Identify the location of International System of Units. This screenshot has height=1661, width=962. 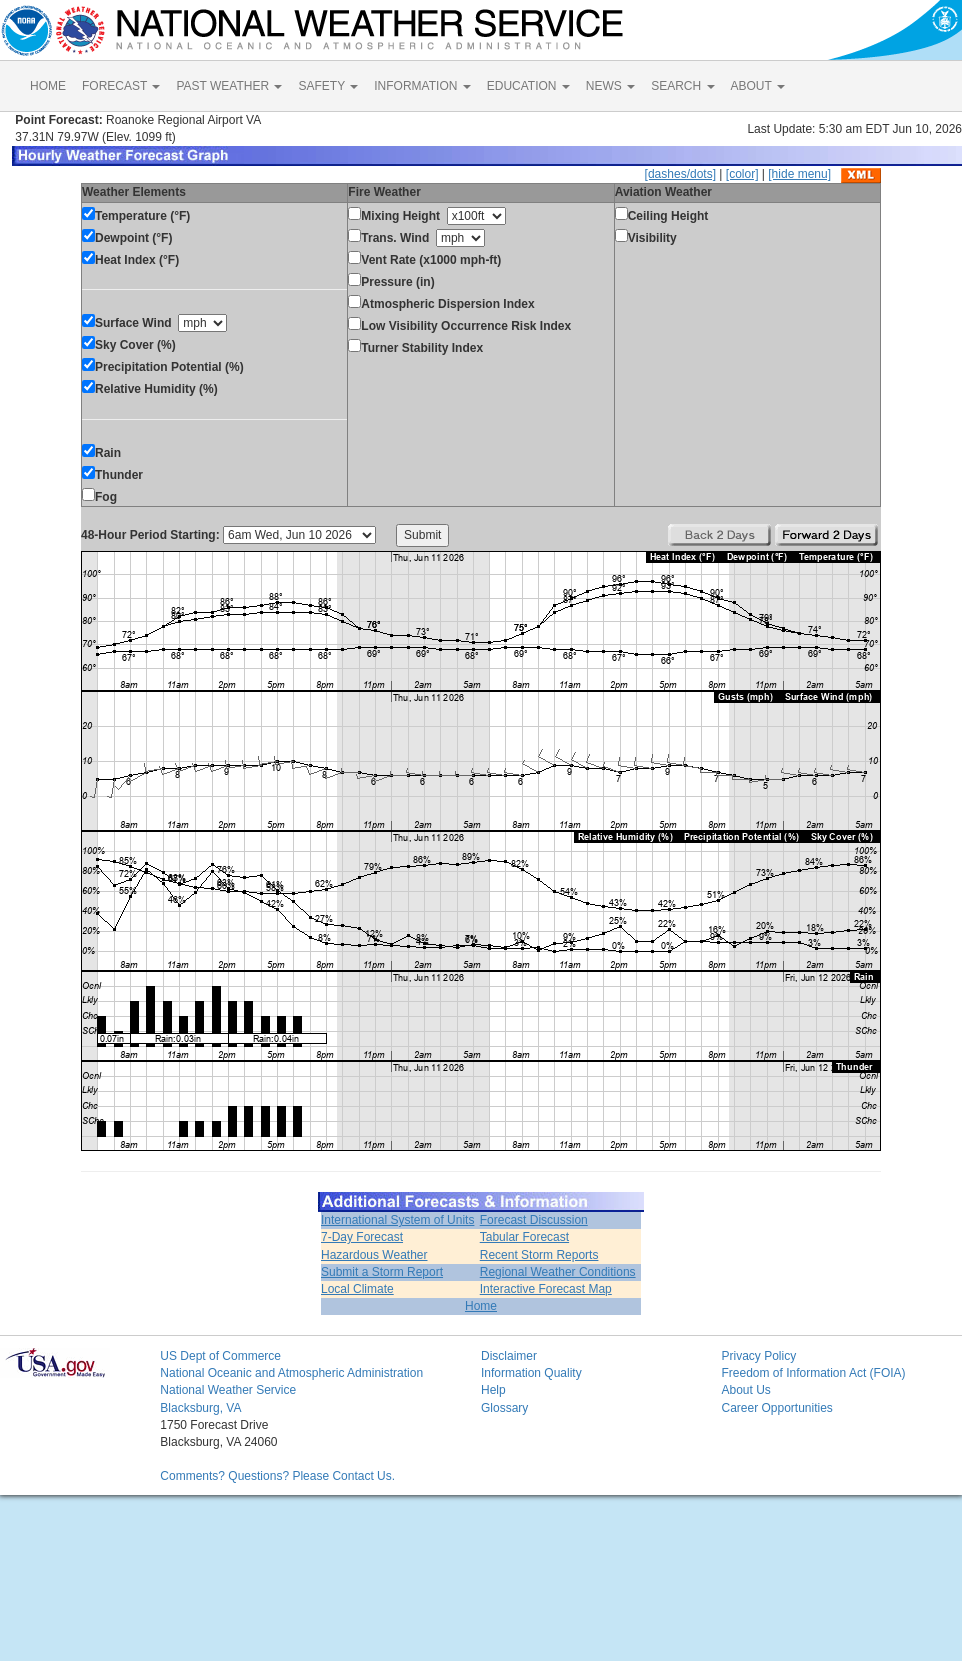
(397, 1220).